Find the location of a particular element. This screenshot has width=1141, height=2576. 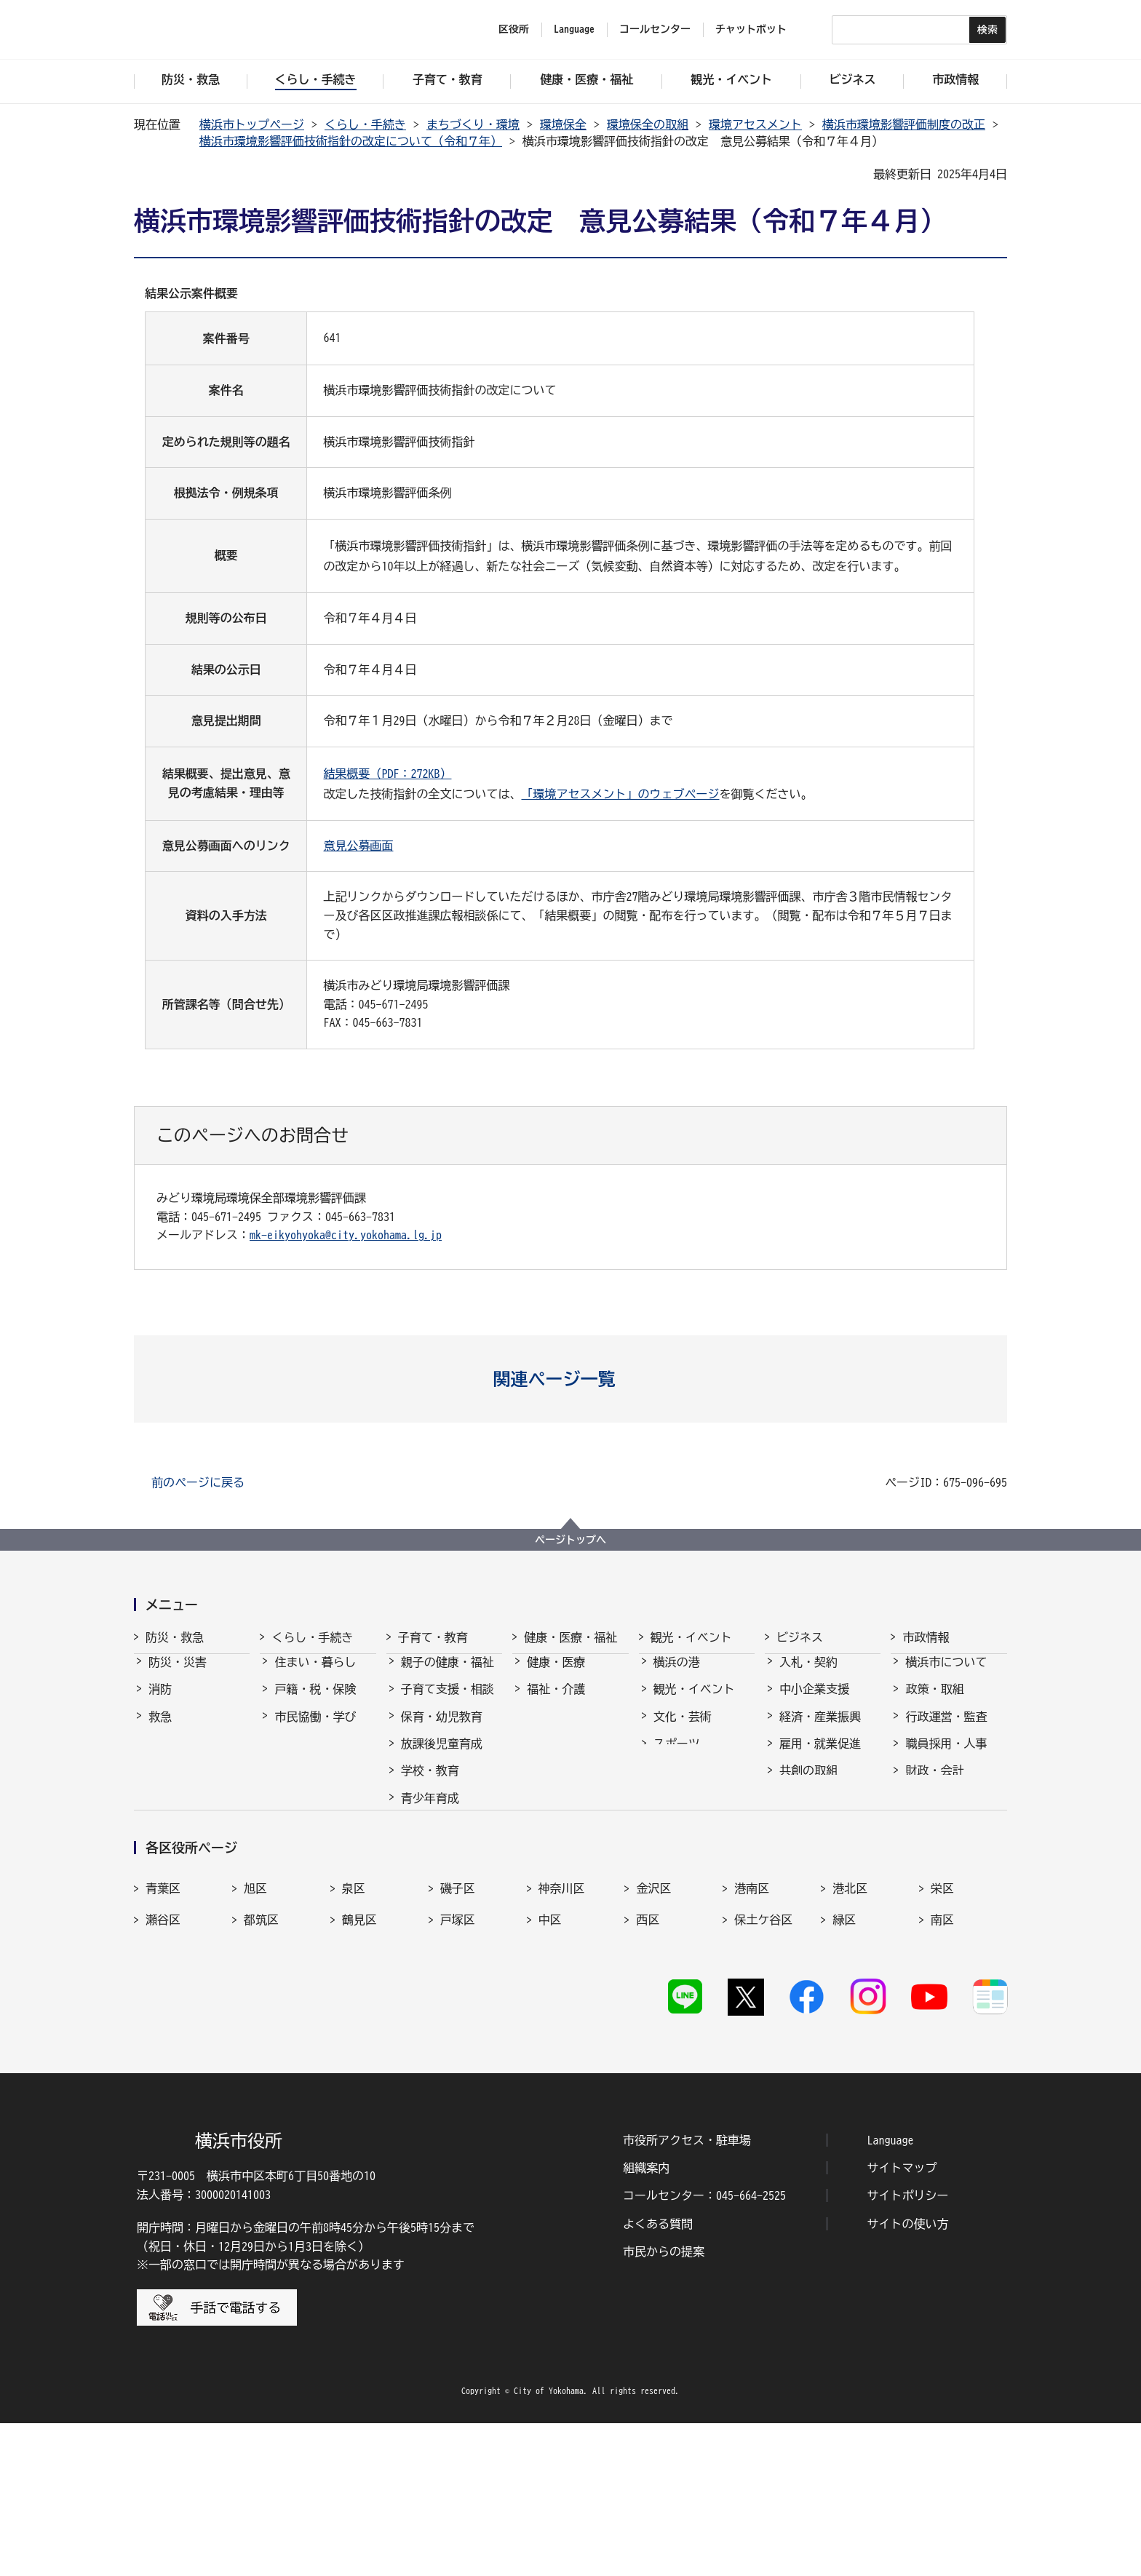

政策・取組 is located at coordinates (934, 1702).